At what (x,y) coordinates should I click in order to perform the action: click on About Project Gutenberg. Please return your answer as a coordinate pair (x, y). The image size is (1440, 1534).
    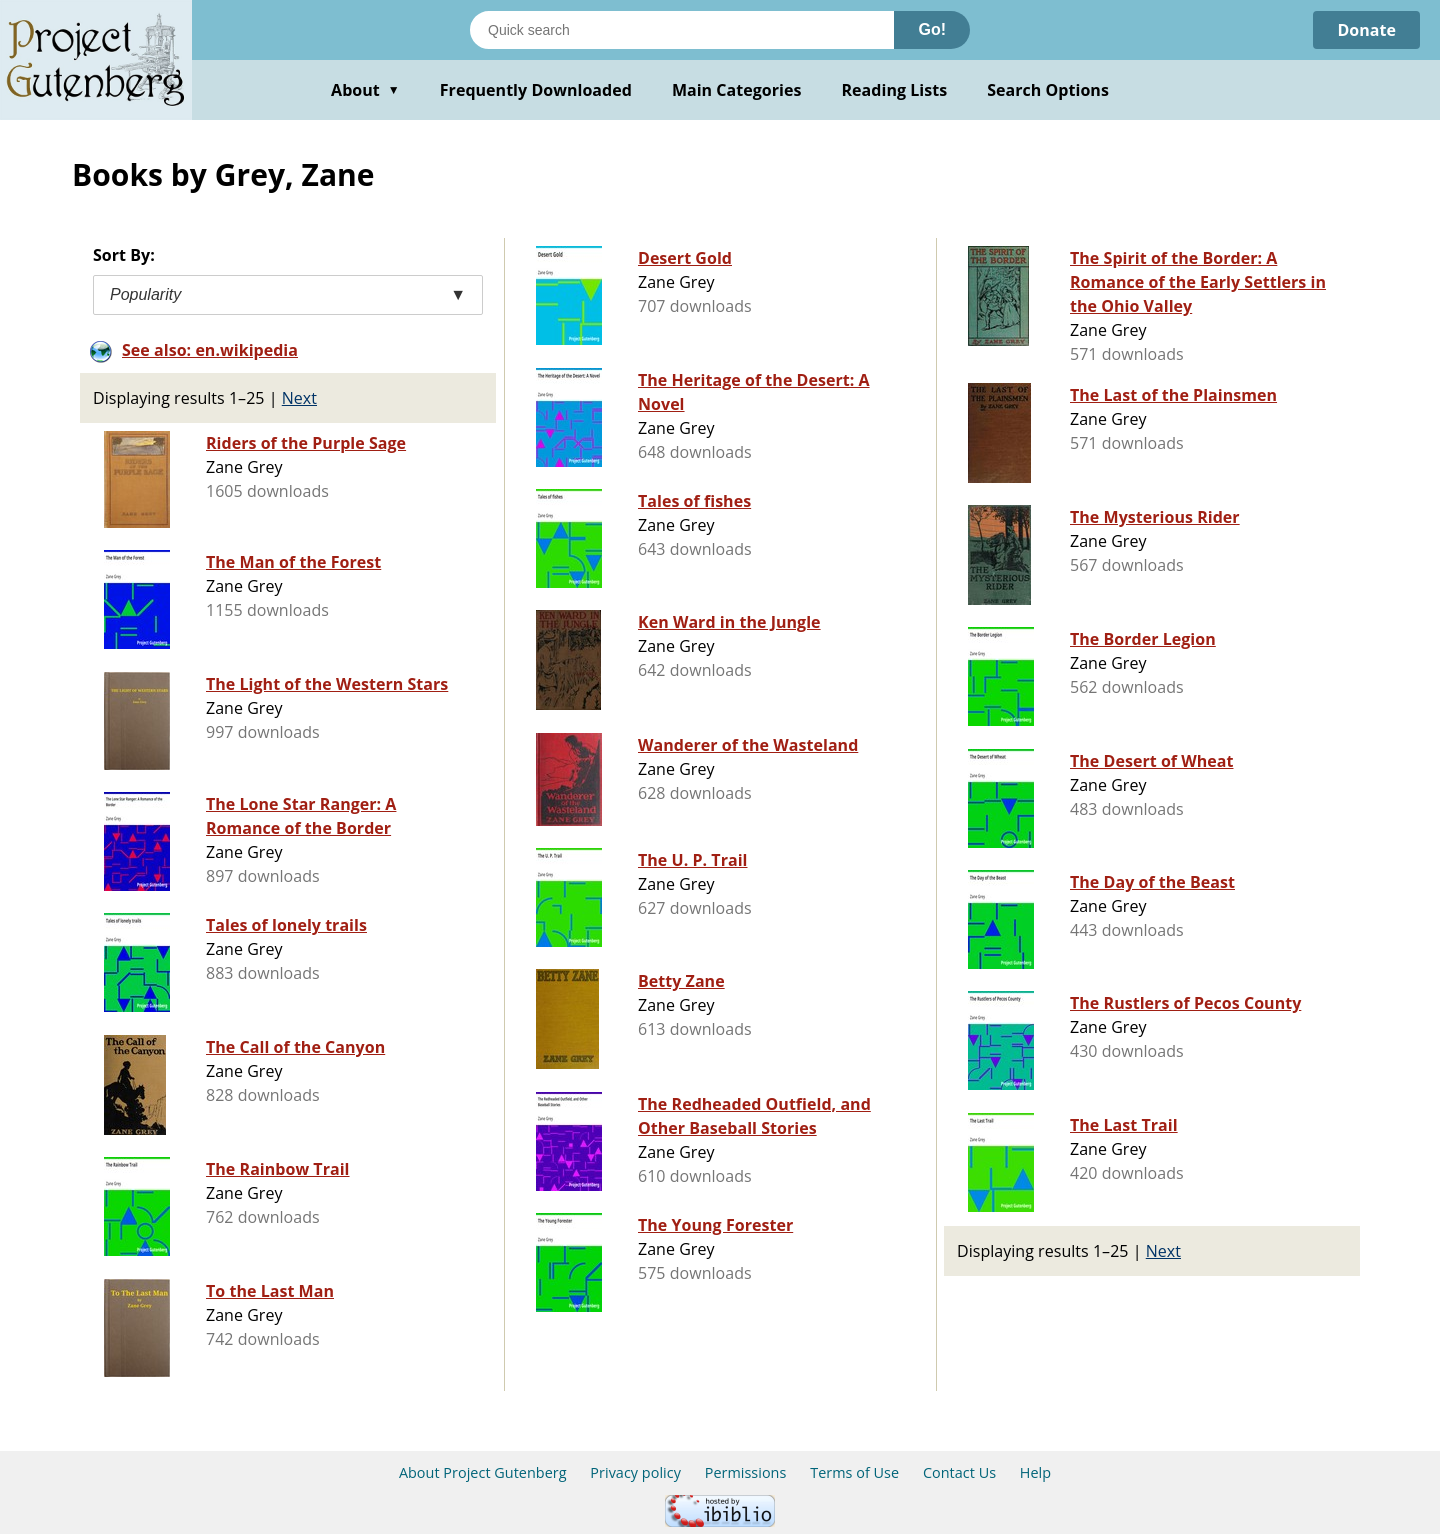
    Looking at the image, I should click on (483, 1472).